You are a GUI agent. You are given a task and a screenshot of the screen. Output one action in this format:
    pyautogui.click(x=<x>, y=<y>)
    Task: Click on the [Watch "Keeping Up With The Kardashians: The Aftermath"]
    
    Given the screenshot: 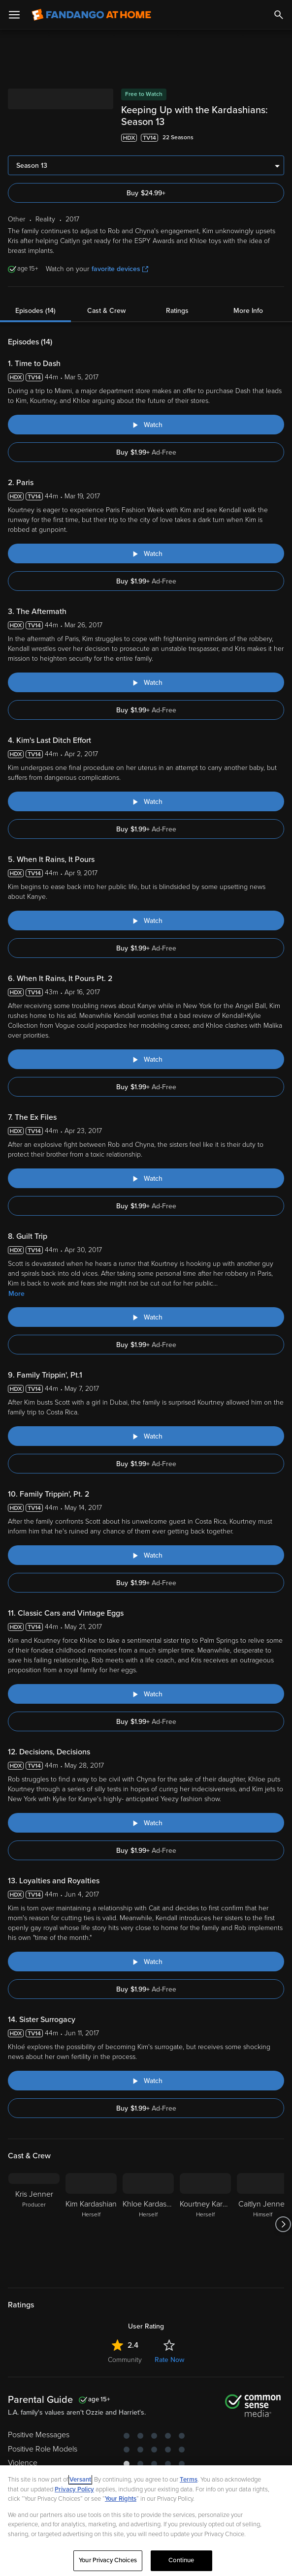 What is the action you would take?
    pyautogui.click(x=146, y=682)
    